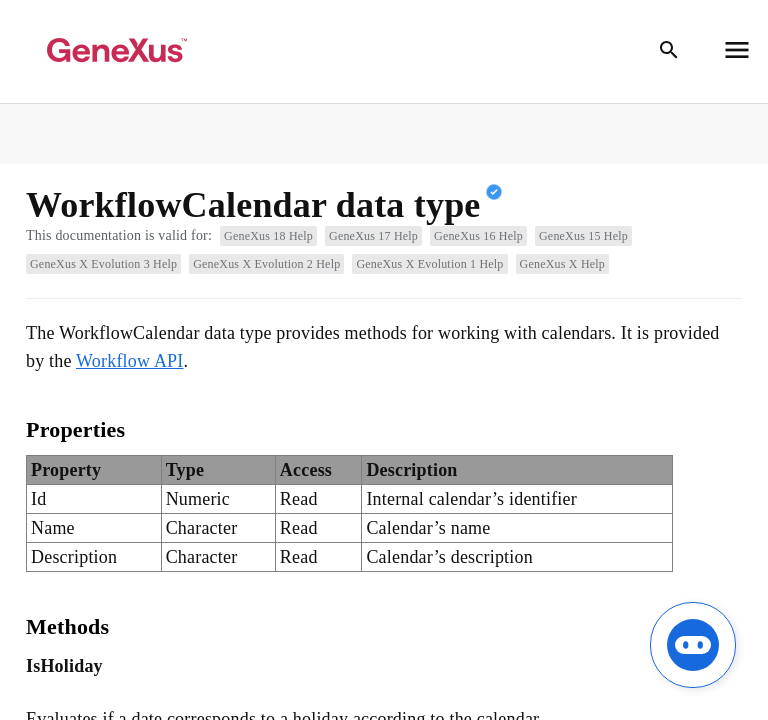  I want to click on GeneXus 16 Help, so click(478, 236).